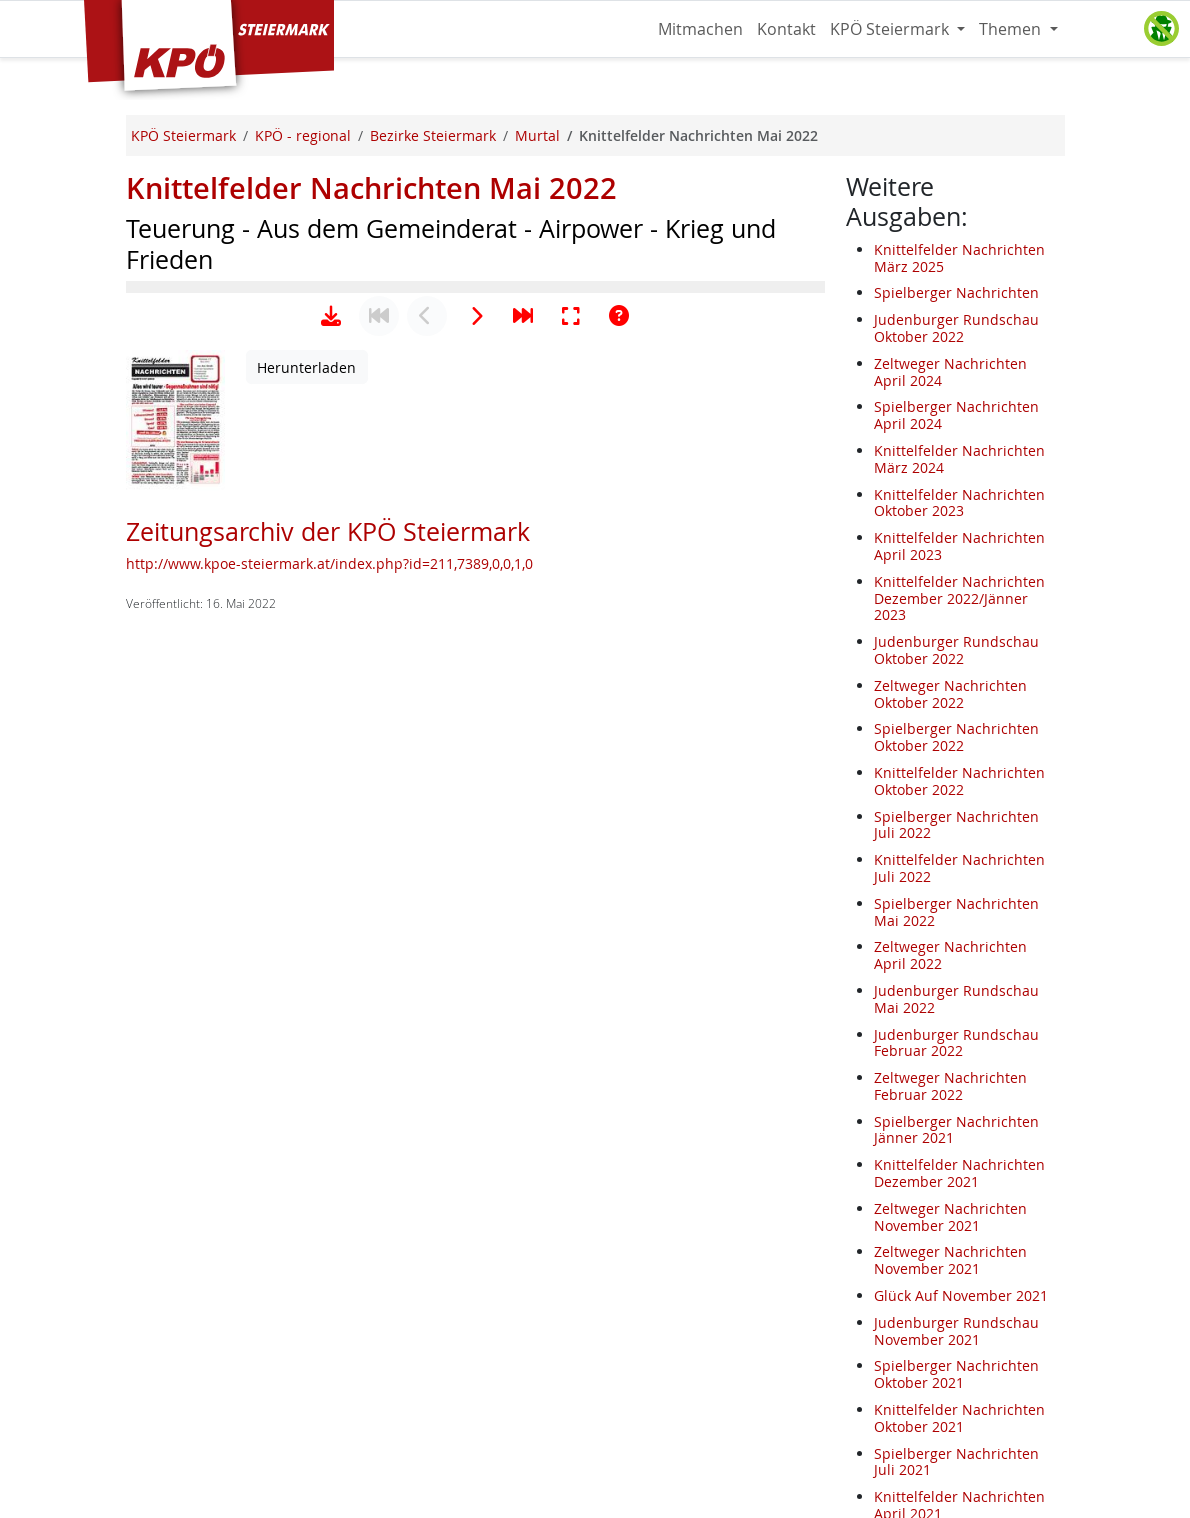 The image size is (1190, 1518). Describe the element at coordinates (956, 737) in the screenshot. I see `Spielberger Nachrichten Oktober 2022` at that location.